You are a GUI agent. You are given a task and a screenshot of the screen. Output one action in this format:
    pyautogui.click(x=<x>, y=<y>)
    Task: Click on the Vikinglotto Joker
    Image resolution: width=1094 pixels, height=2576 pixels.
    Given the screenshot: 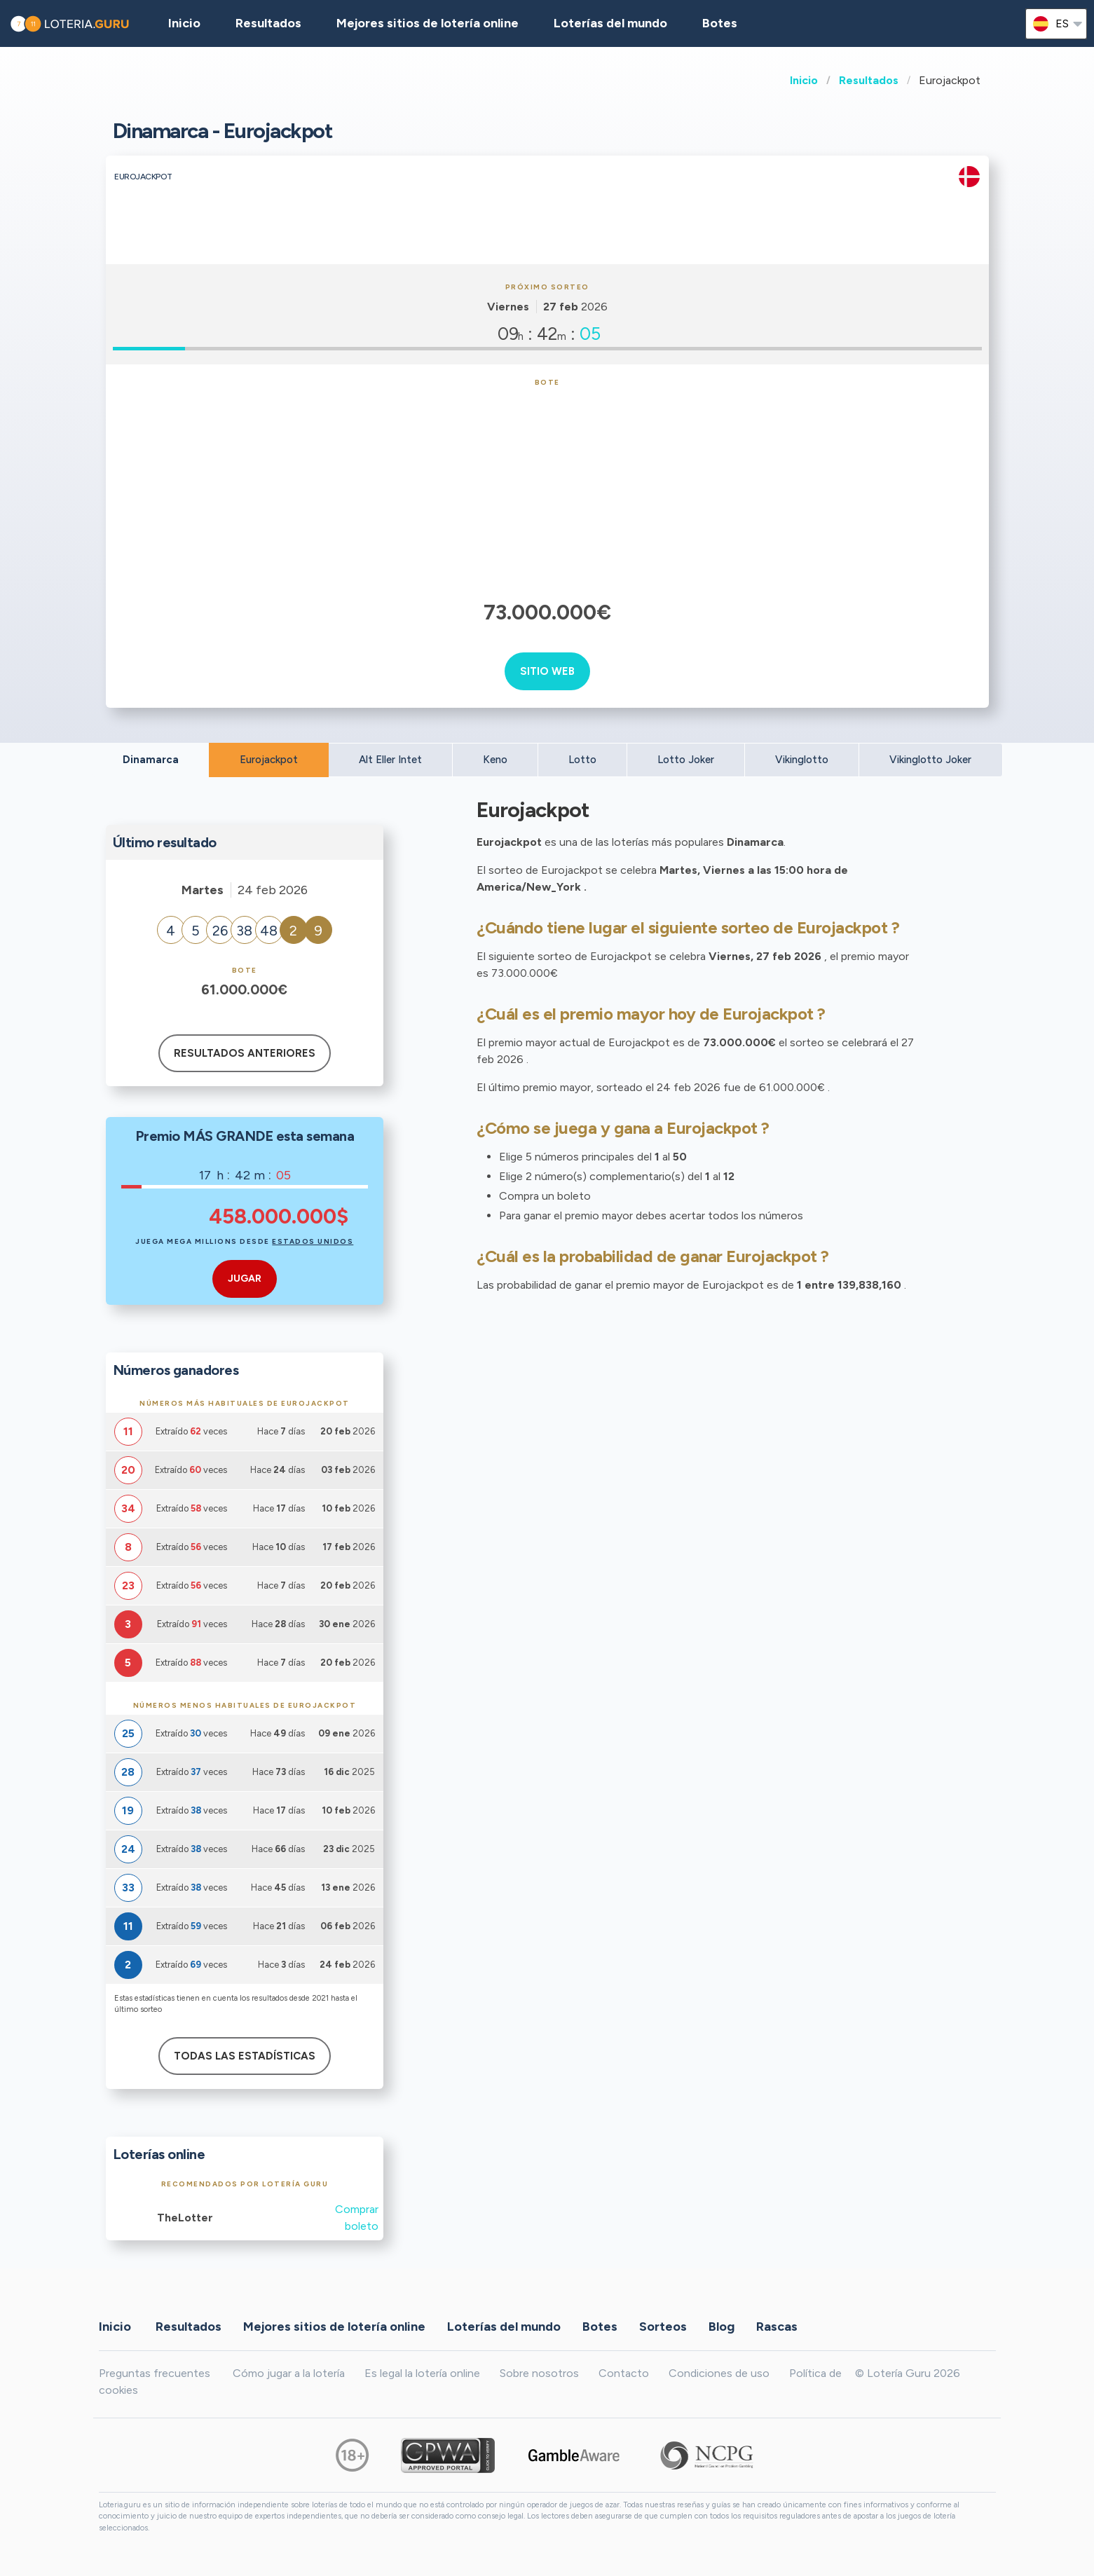 What is the action you would take?
    pyautogui.click(x=930, y=759)
    